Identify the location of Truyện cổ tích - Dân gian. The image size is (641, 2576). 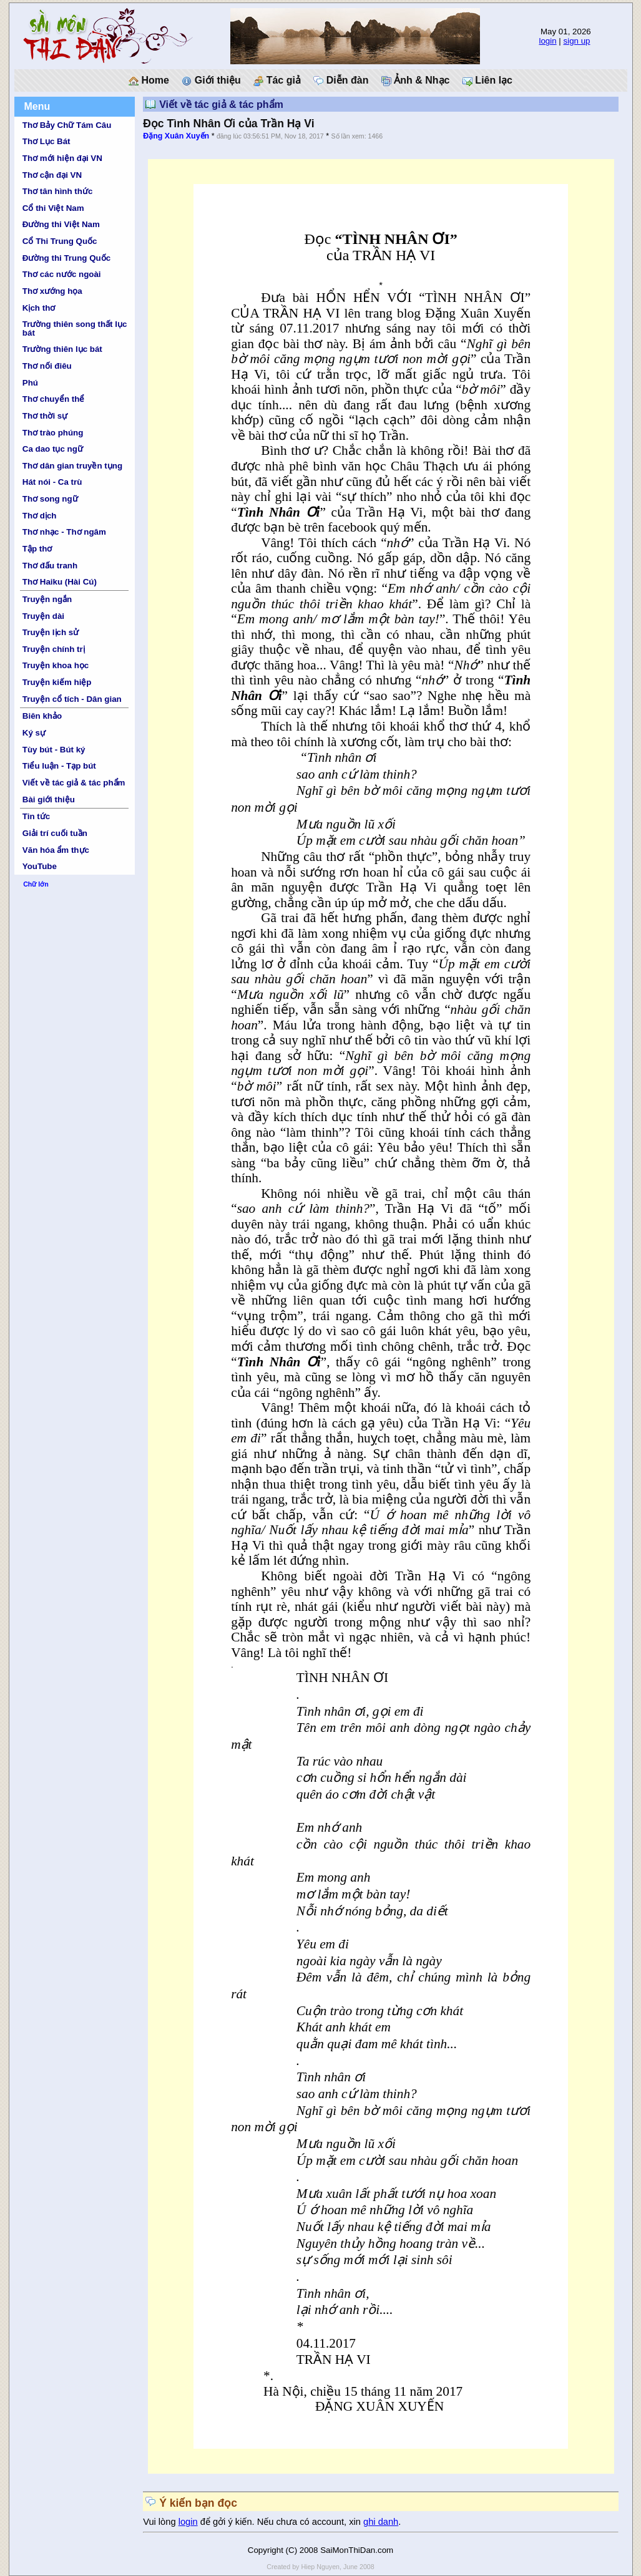
(72, 699).